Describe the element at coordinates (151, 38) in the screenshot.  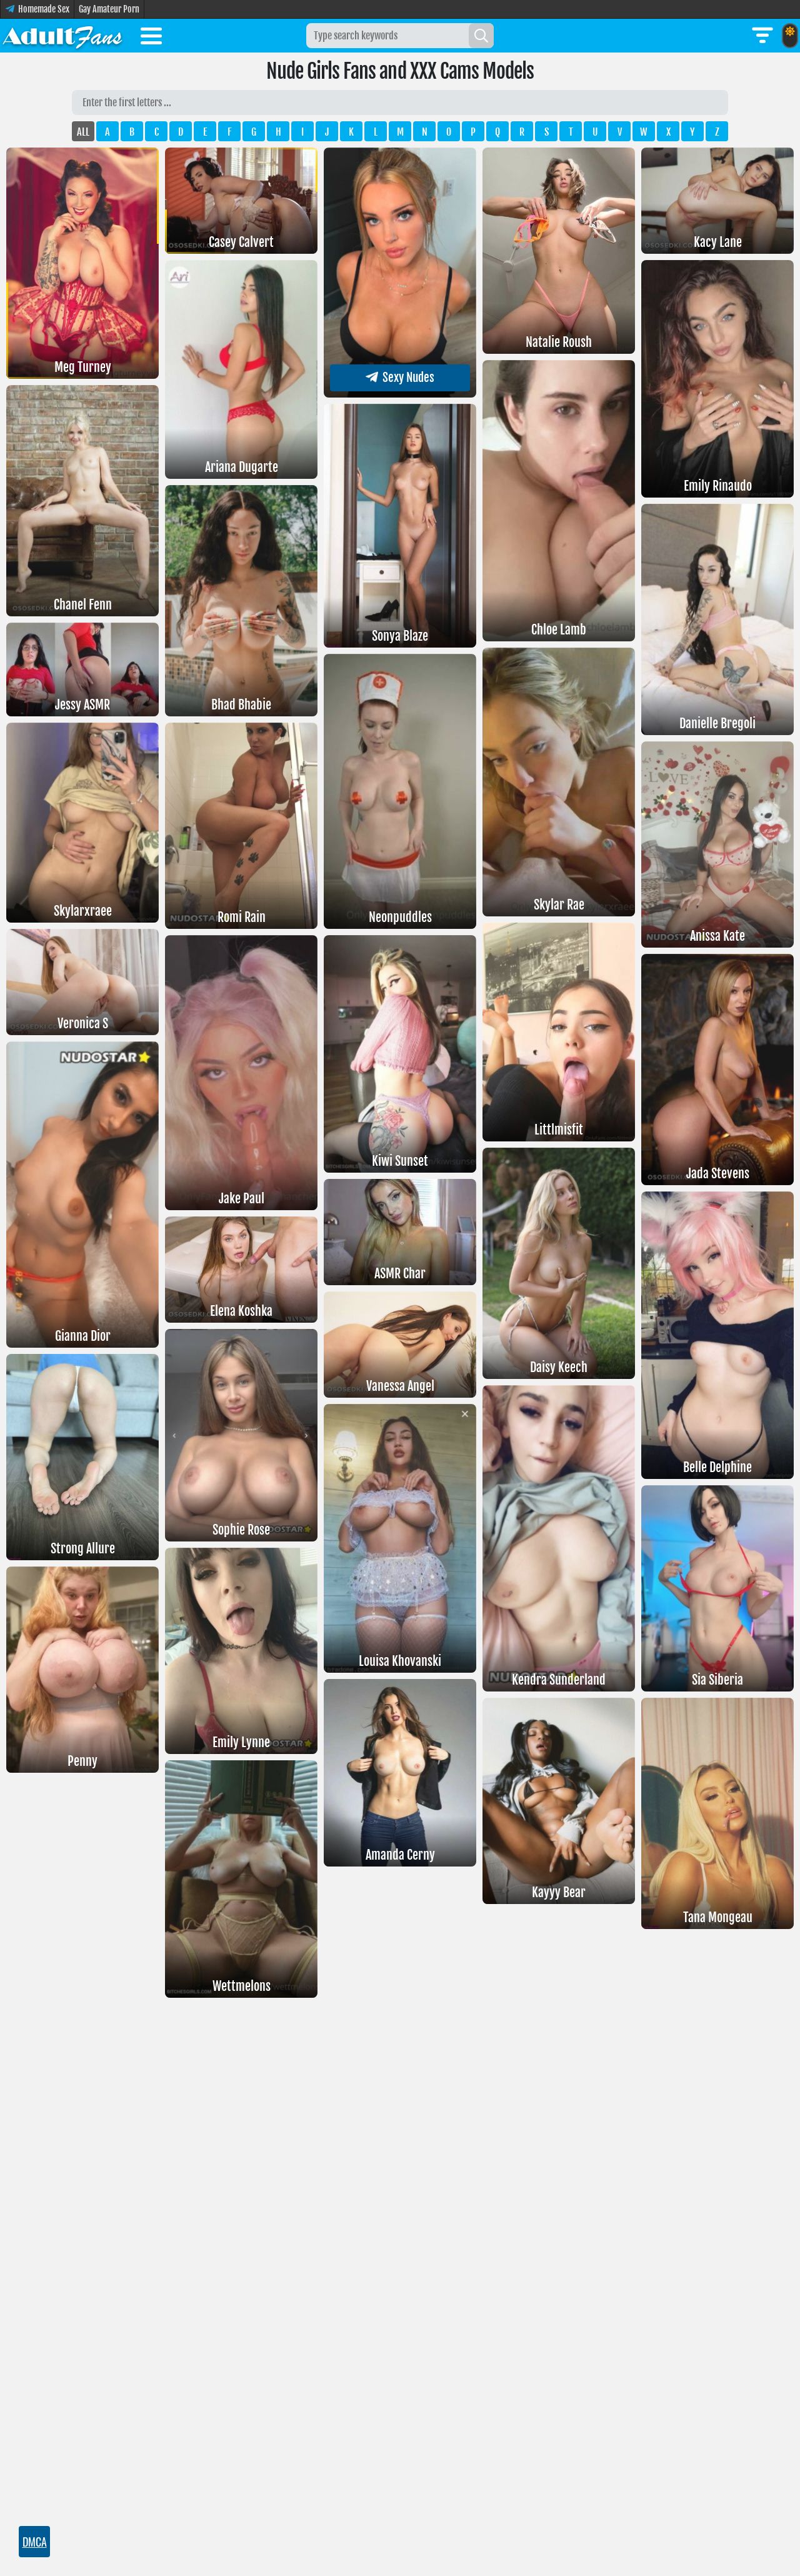
I see `[Toggle menu]` at that location.